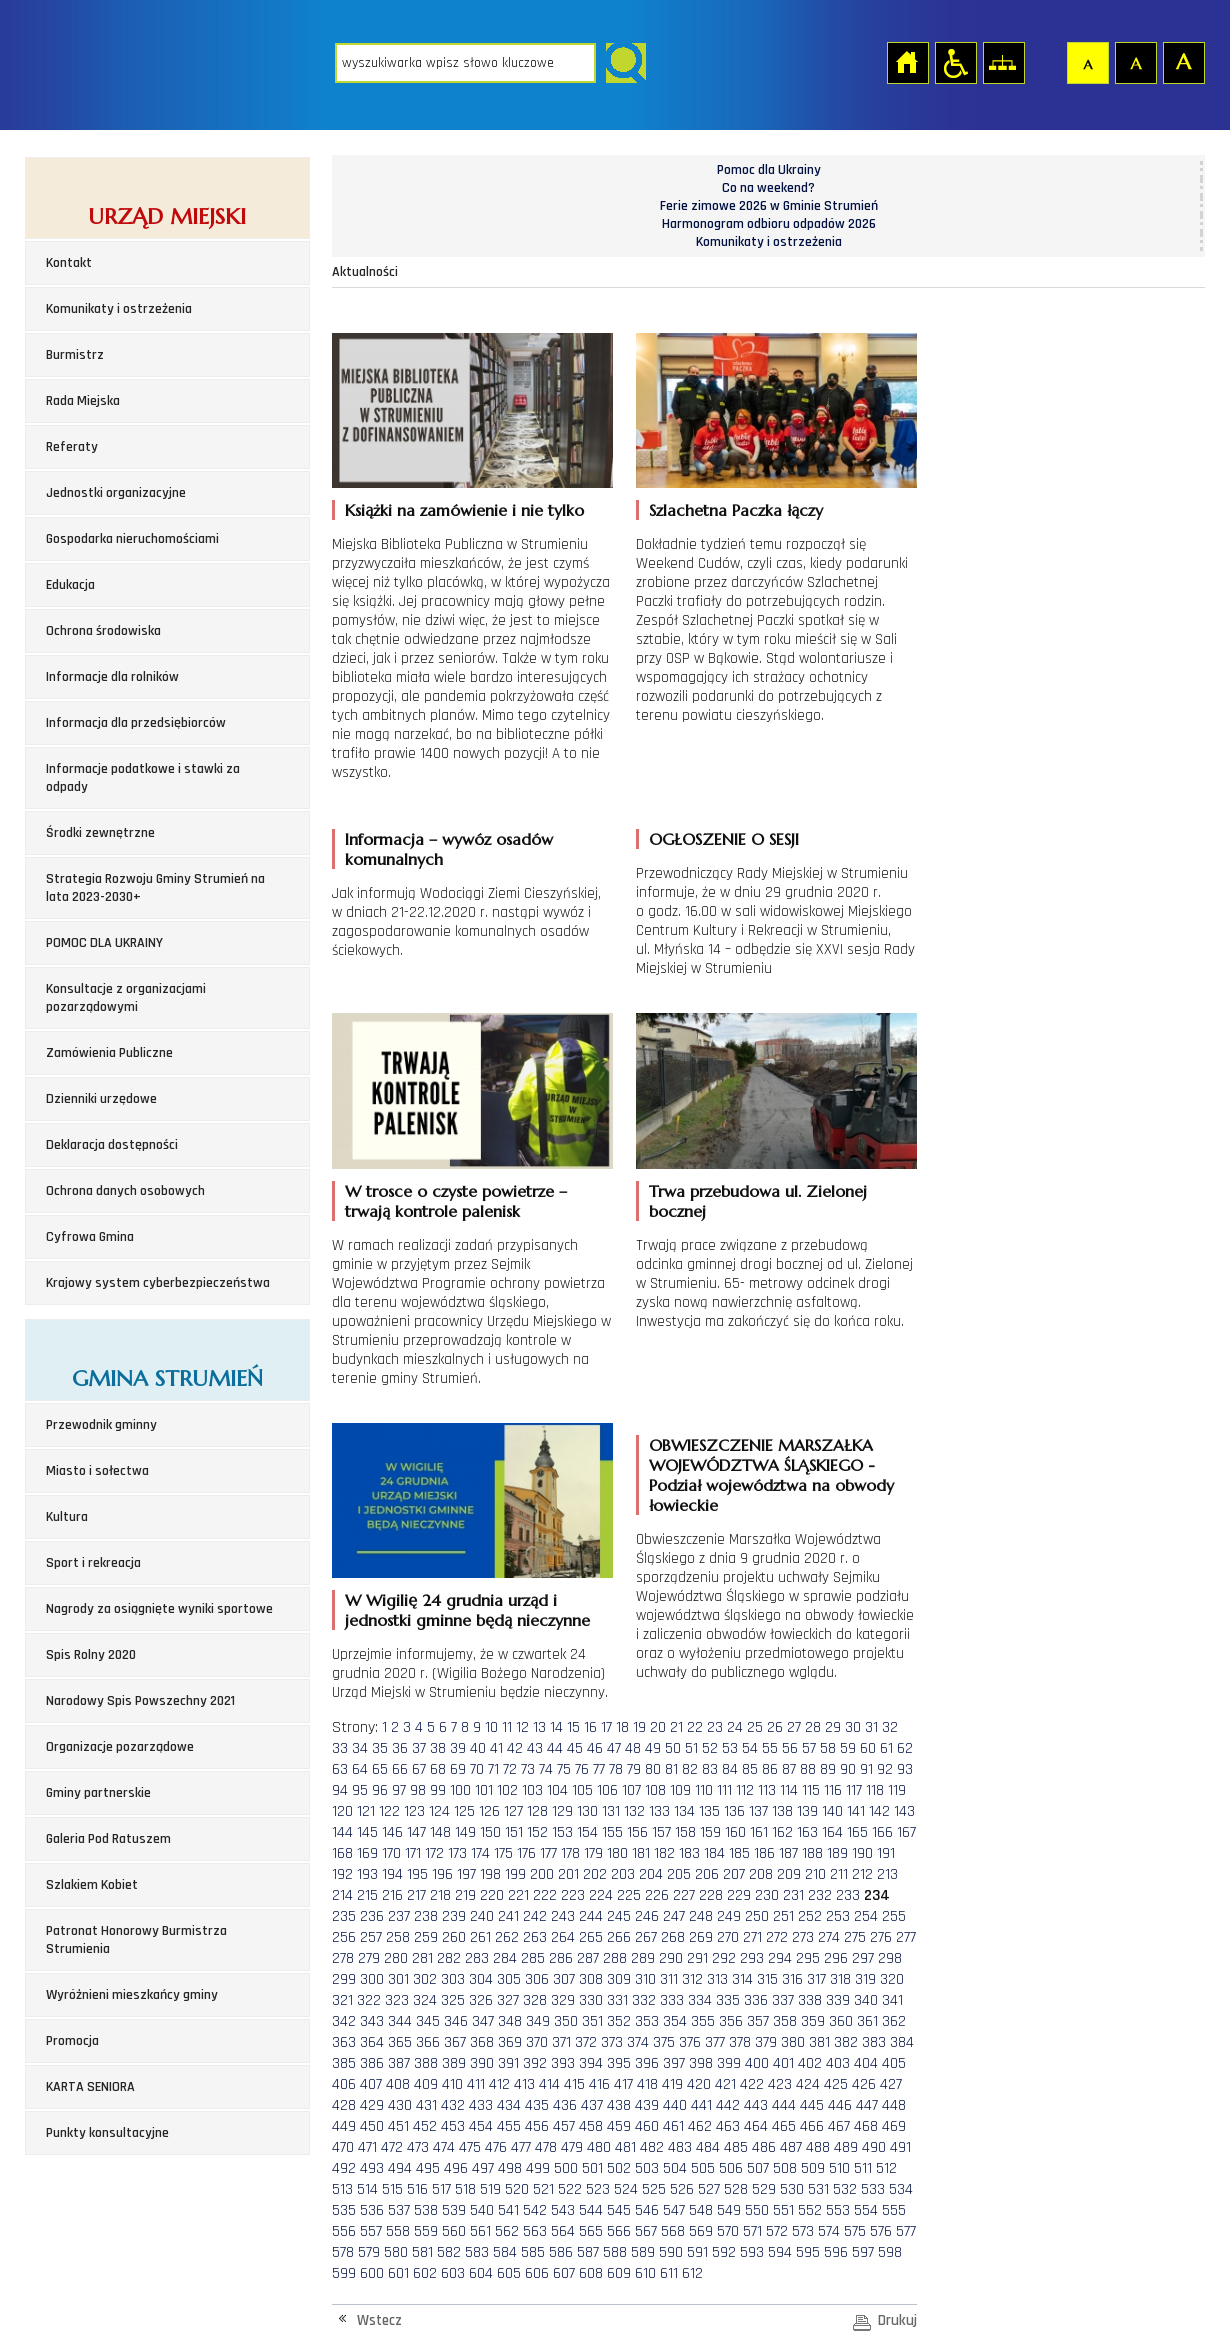 Image resolution: width=1230 pixels, height=2351 pixels. I want to click on 596, so click(836, 2252).